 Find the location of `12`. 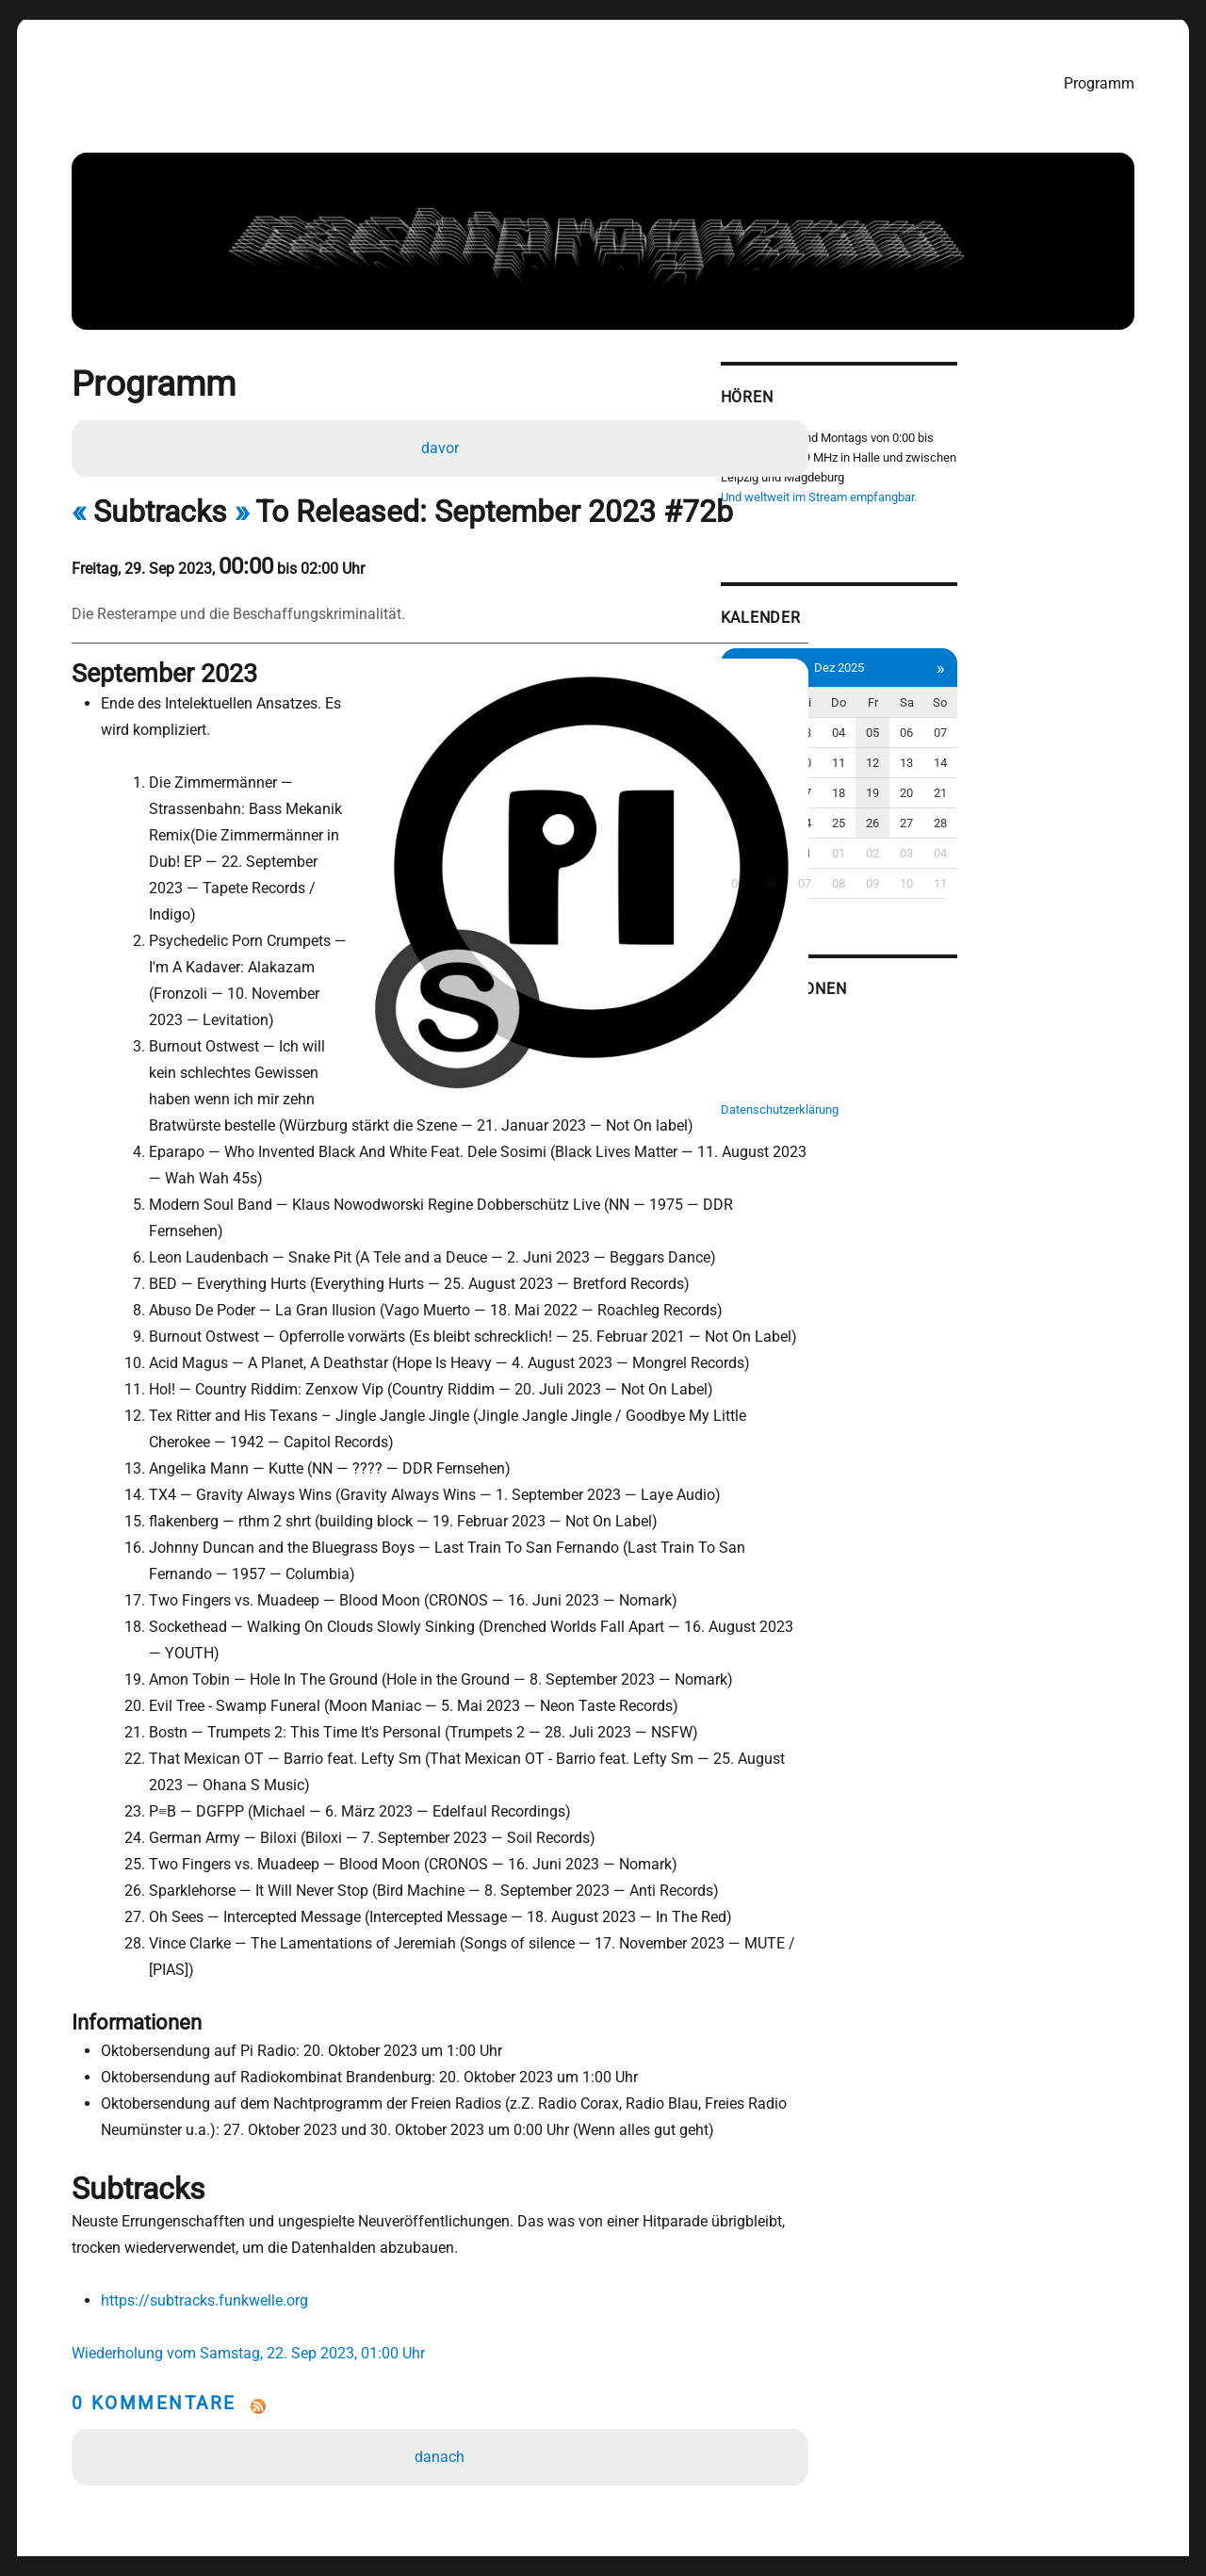

12 is located at coordinates (1038, 751).